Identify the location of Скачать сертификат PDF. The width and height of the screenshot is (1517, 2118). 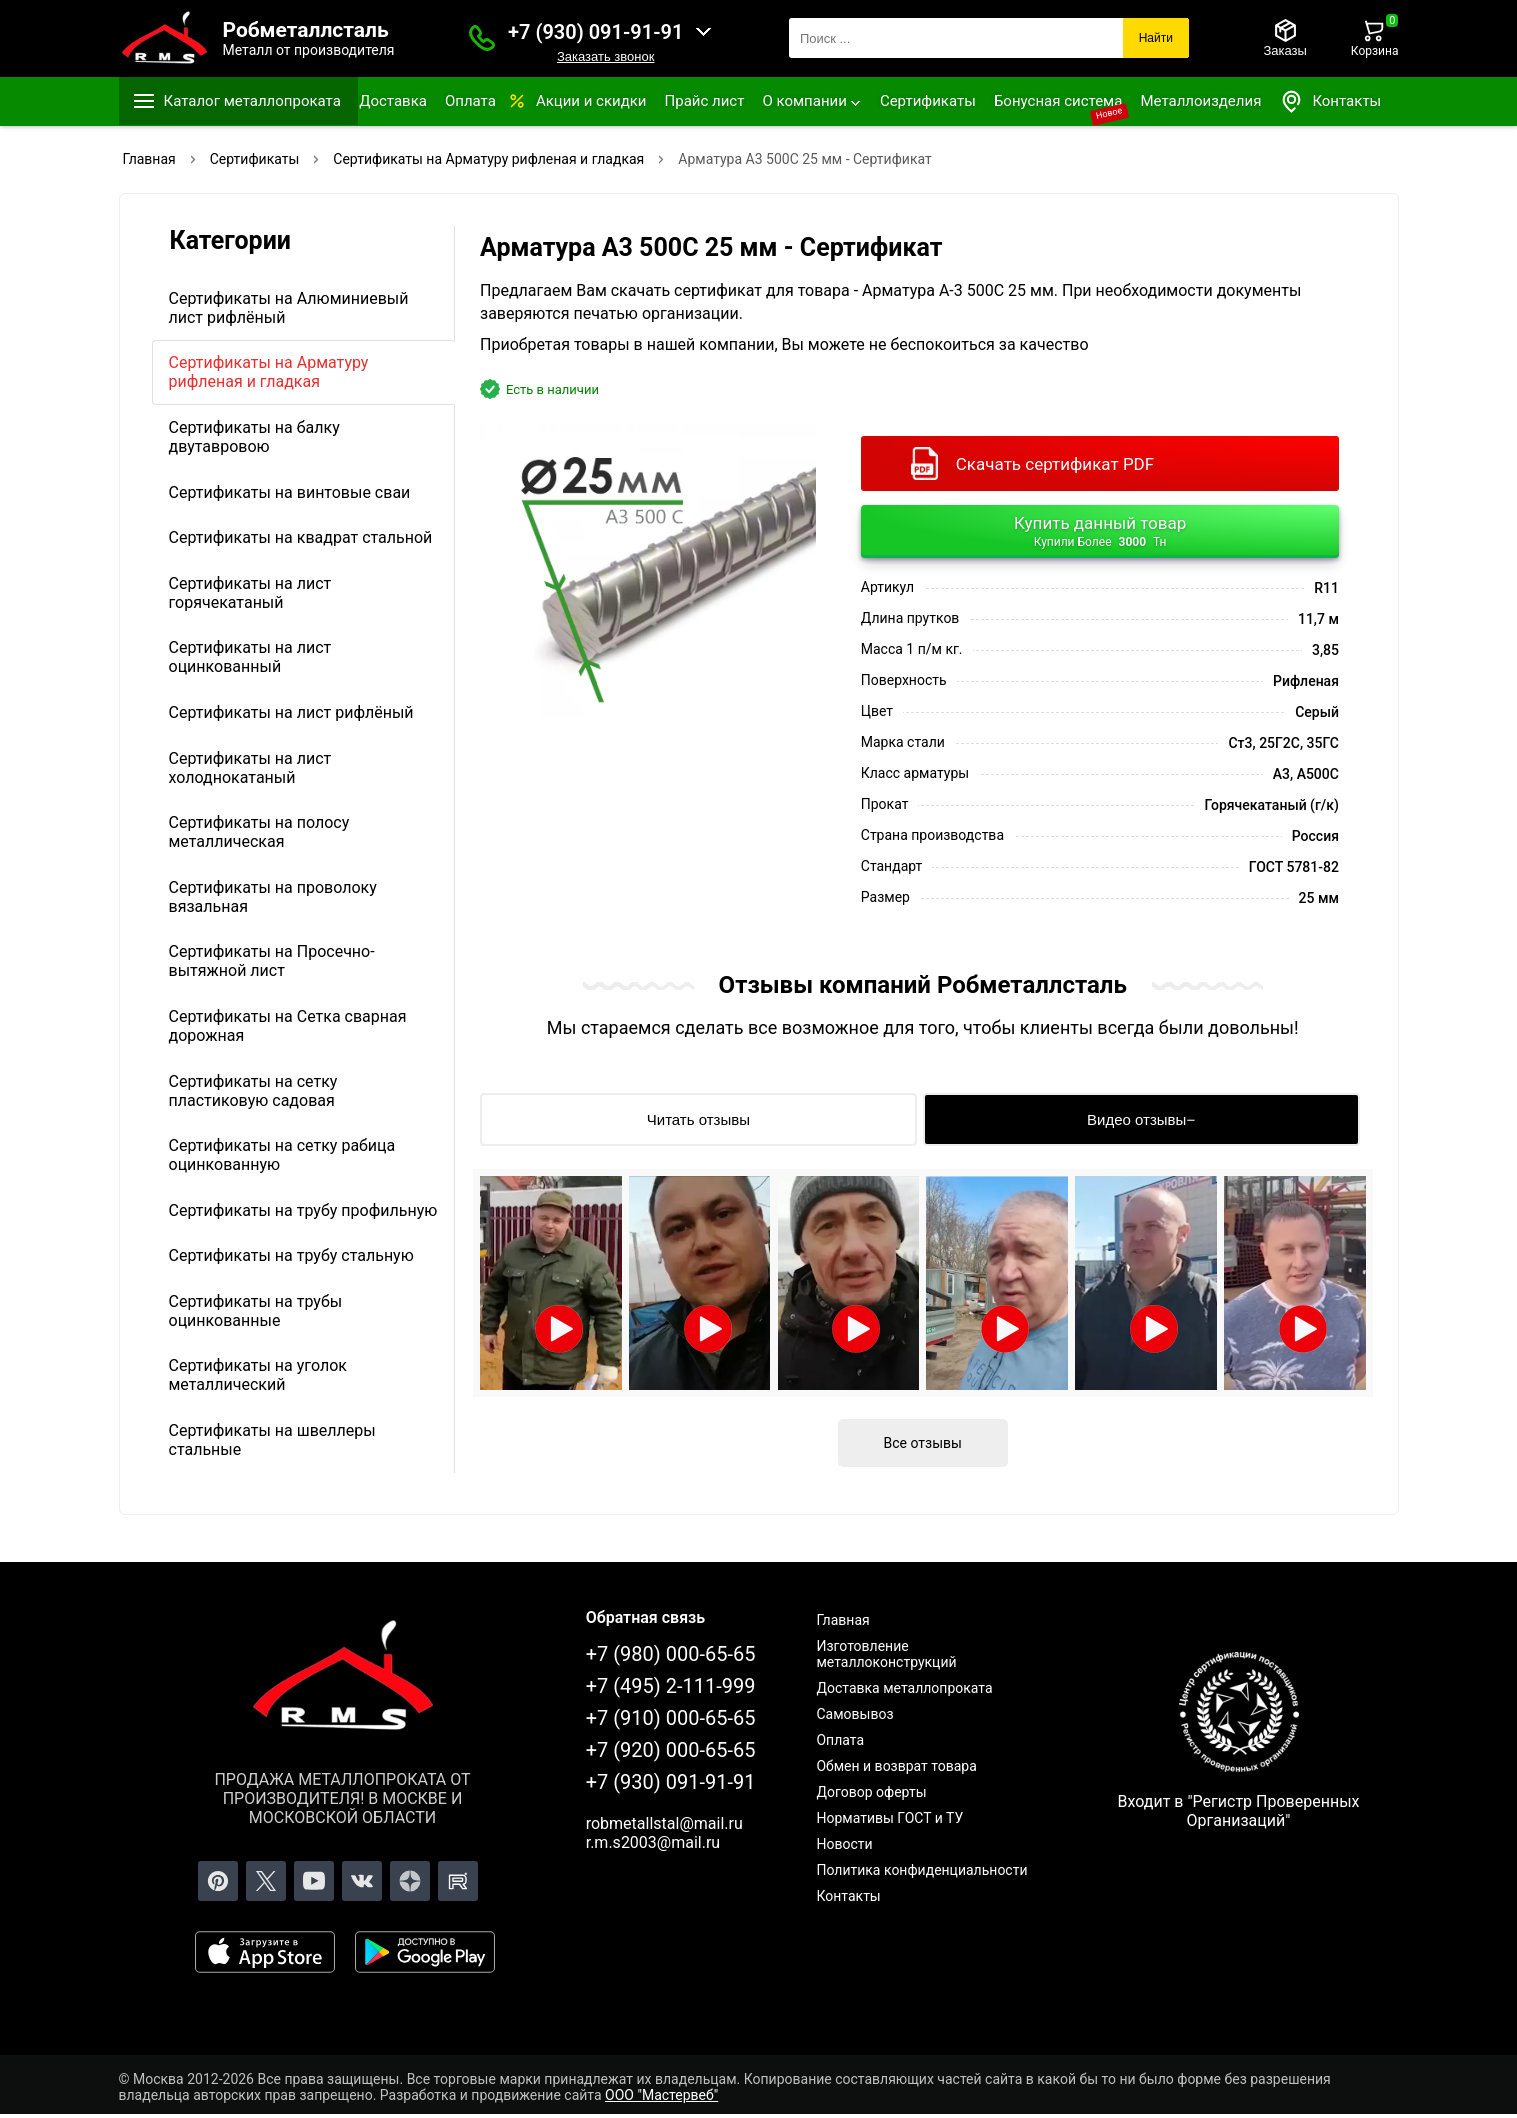
(1055, 464).